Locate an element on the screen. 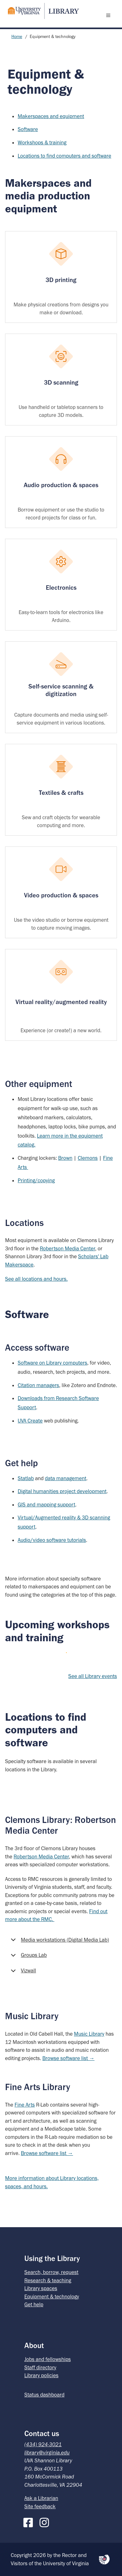 The image size is (122, 2576). GIS and mapping support is located at coordinates (46, 1504).